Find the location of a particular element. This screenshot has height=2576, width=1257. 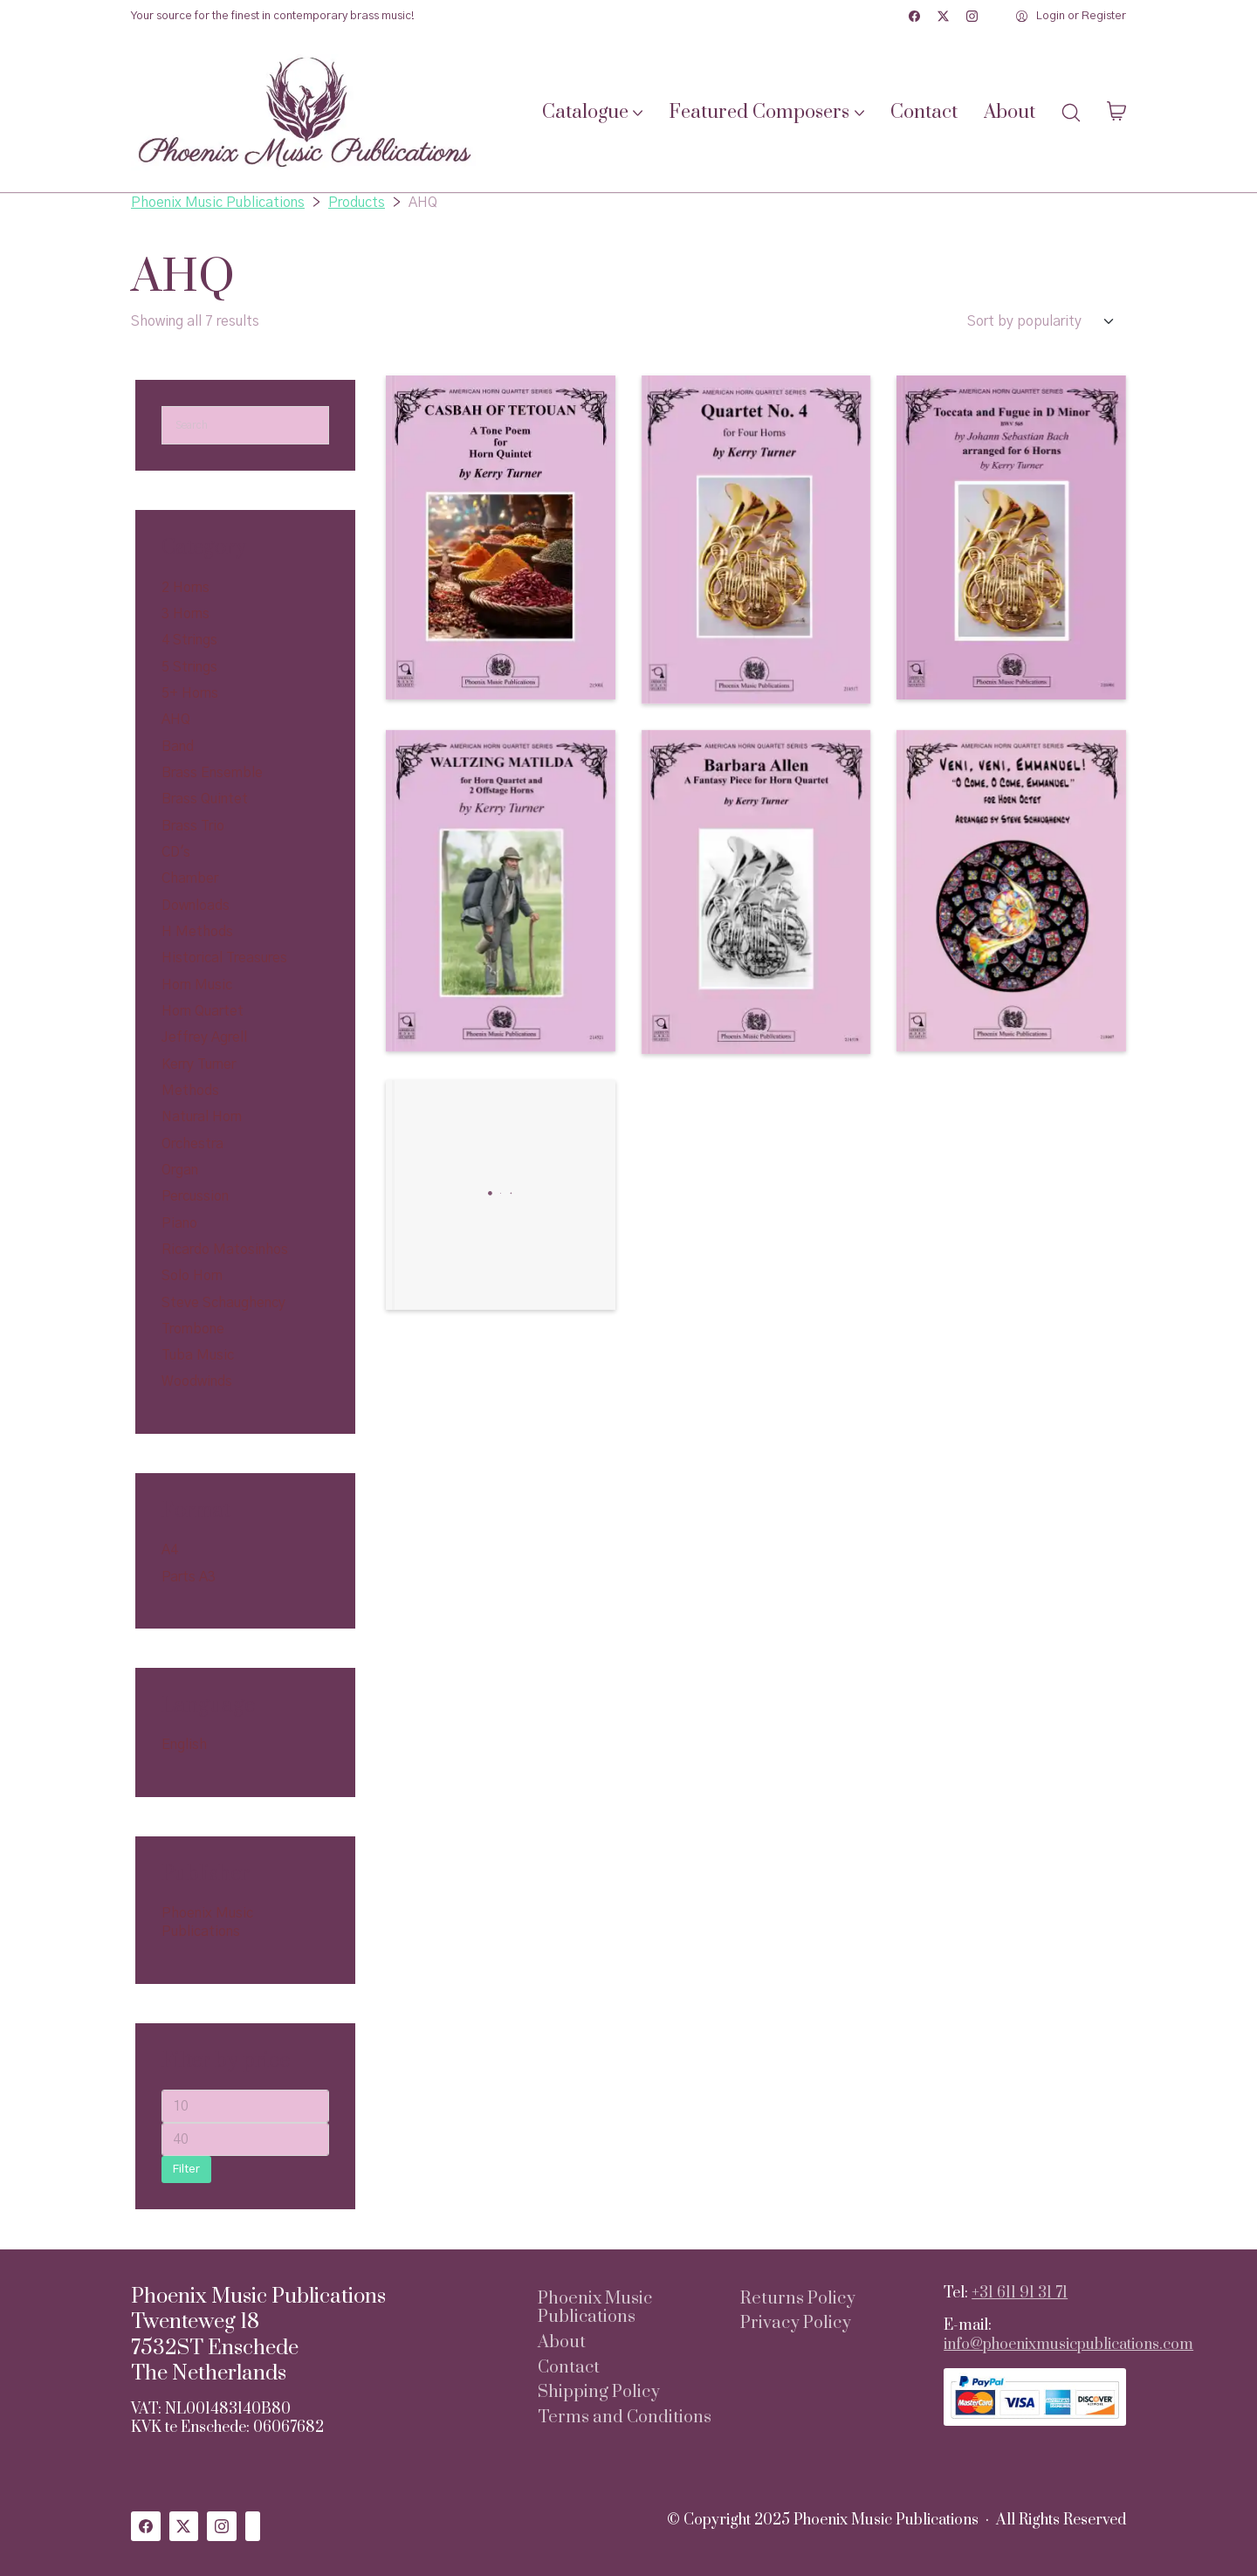

Filter is located at coordinates (186, 2169).